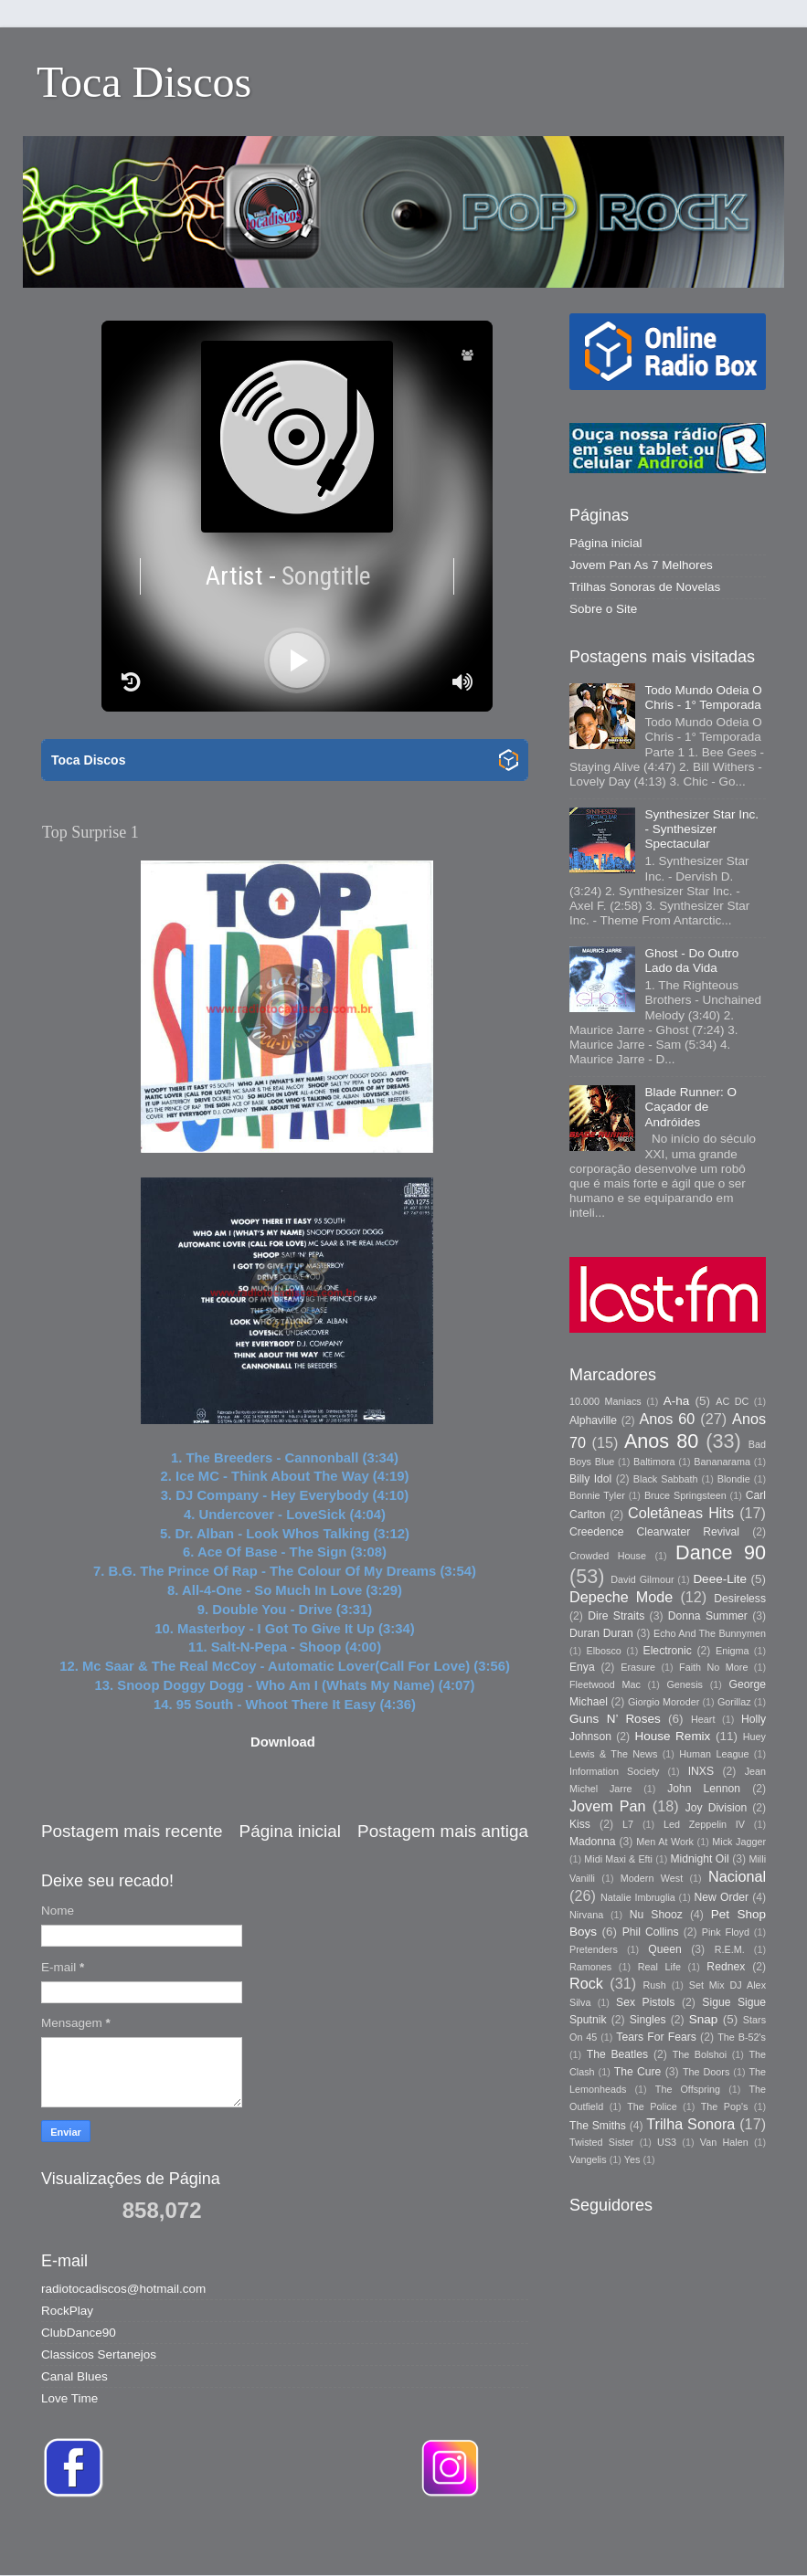  I want to click on Giorgio Moroder, so click(663, 1701).